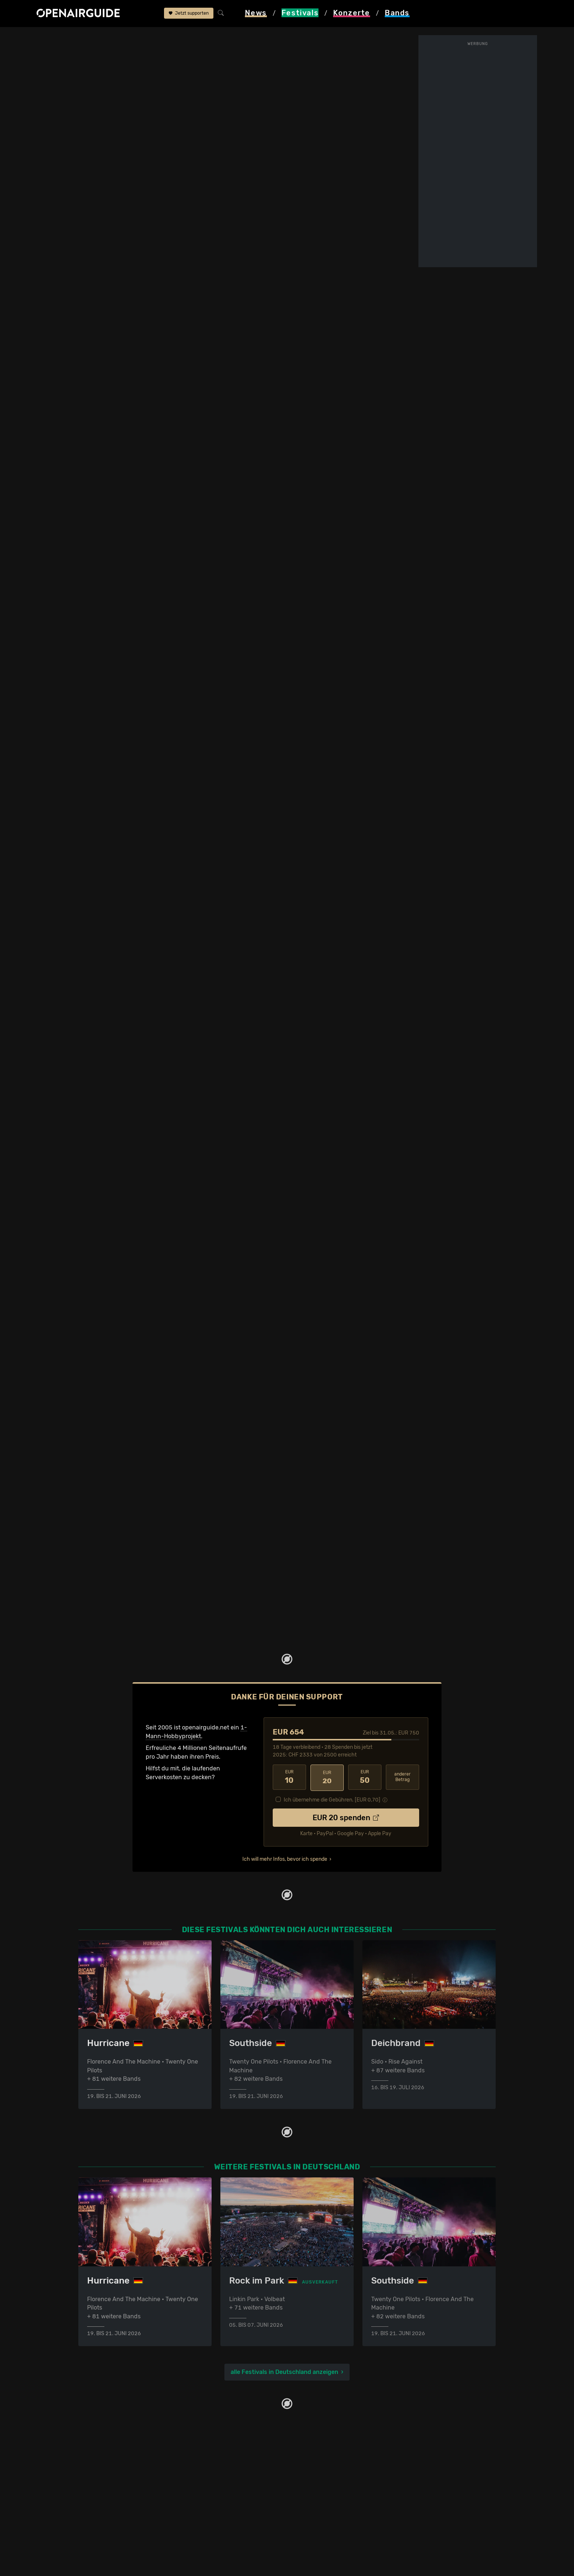 This screenshot has height=2576, width=574. Describe the element at coordinates (120, 37) in the screenshot. I see `Deutschland` at that location.